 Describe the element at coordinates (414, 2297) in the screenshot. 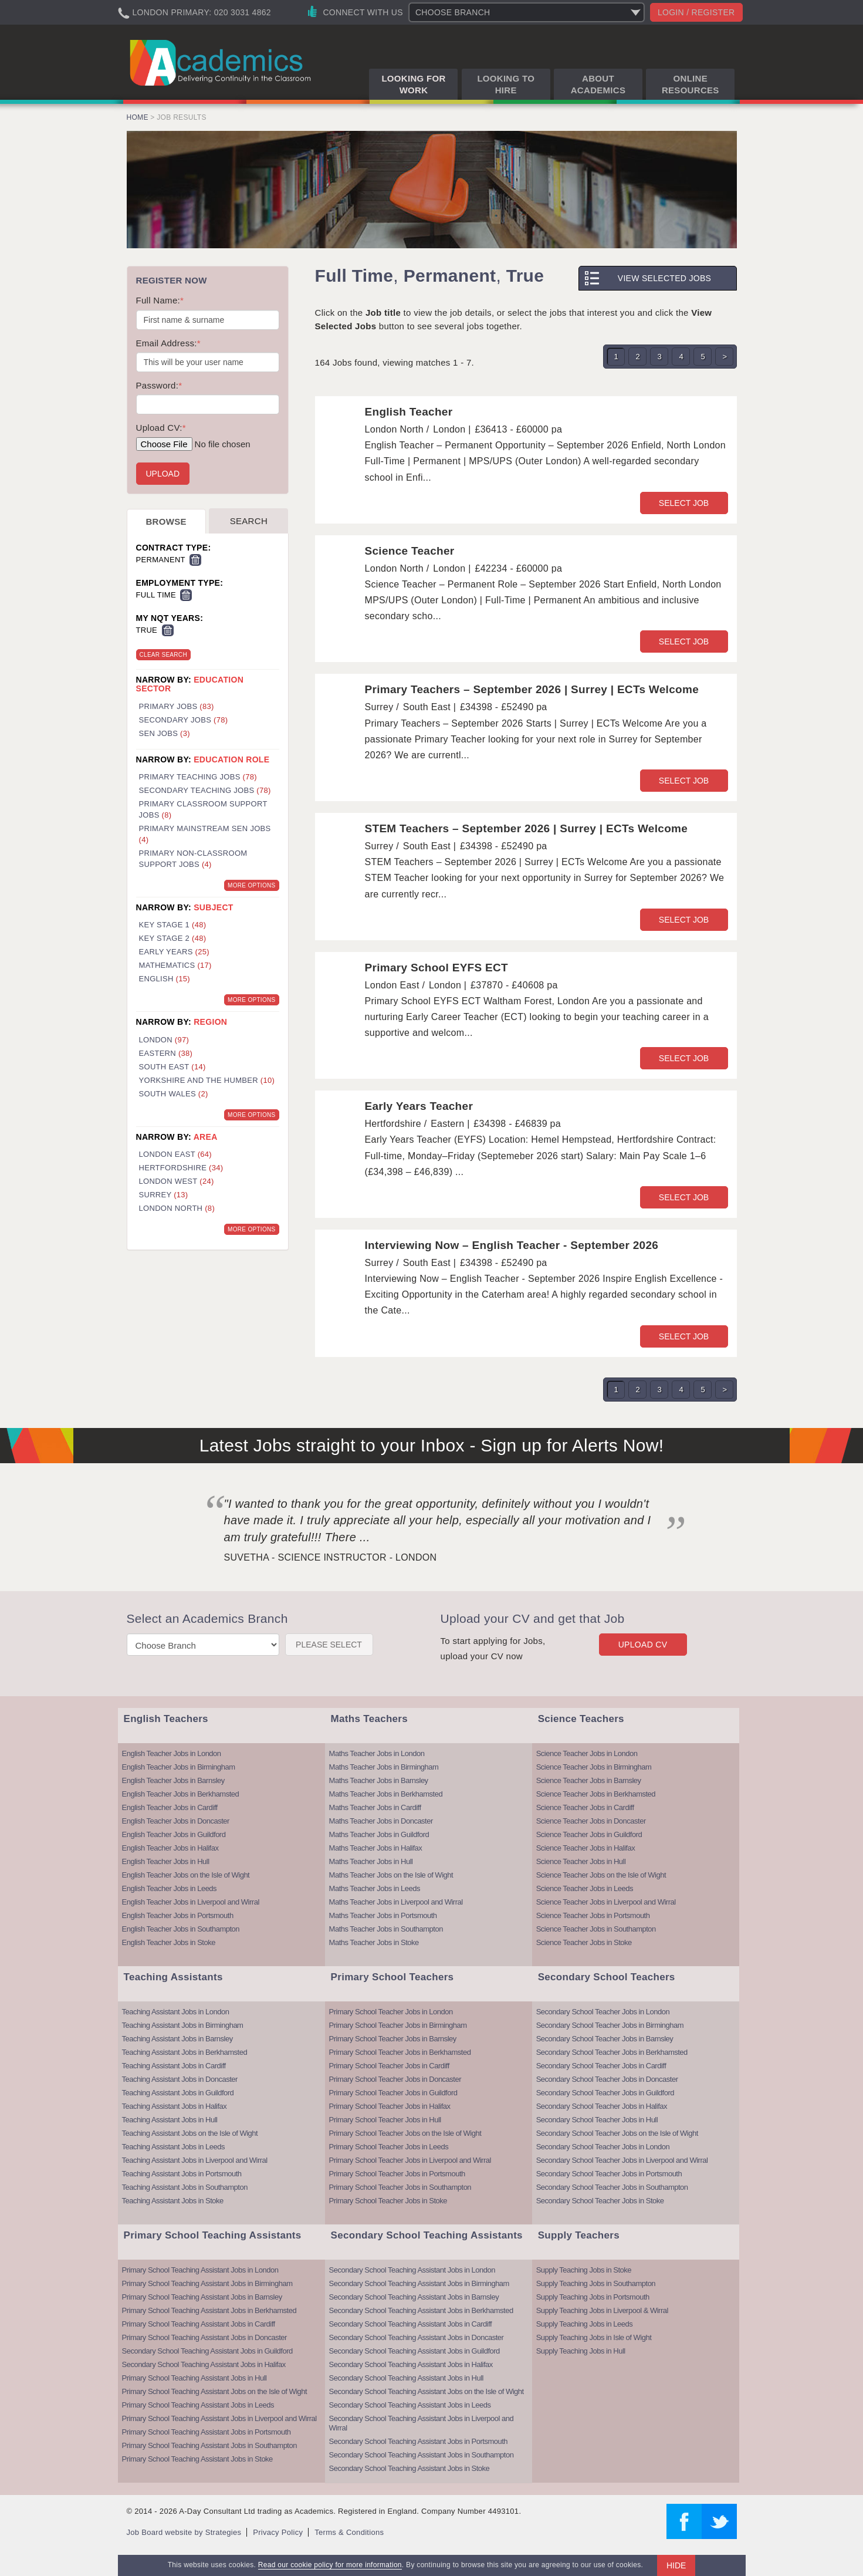

I see `Secondary School Teaching Assistant Jobs in Barnsley` at that location.